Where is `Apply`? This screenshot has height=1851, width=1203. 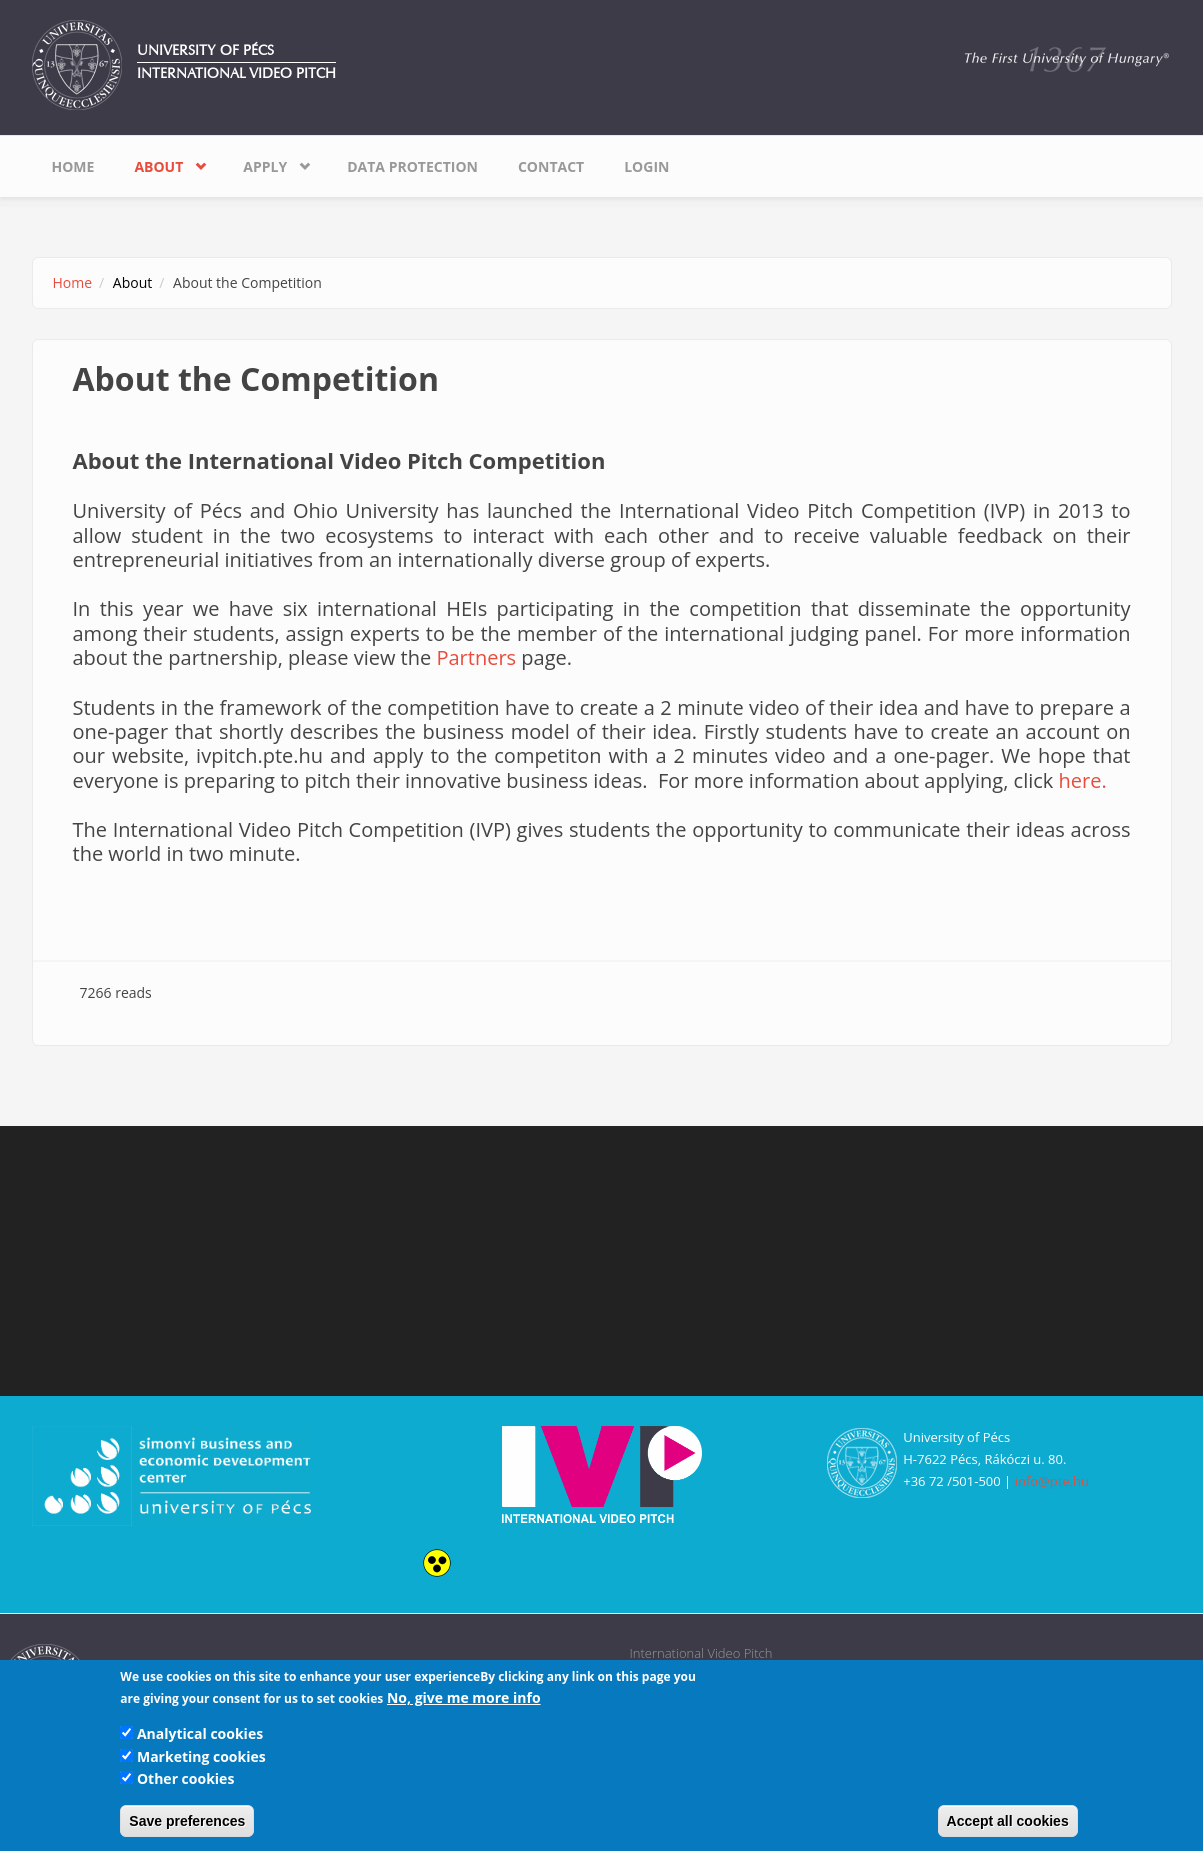 Apply is located at coordinates (265, 166).